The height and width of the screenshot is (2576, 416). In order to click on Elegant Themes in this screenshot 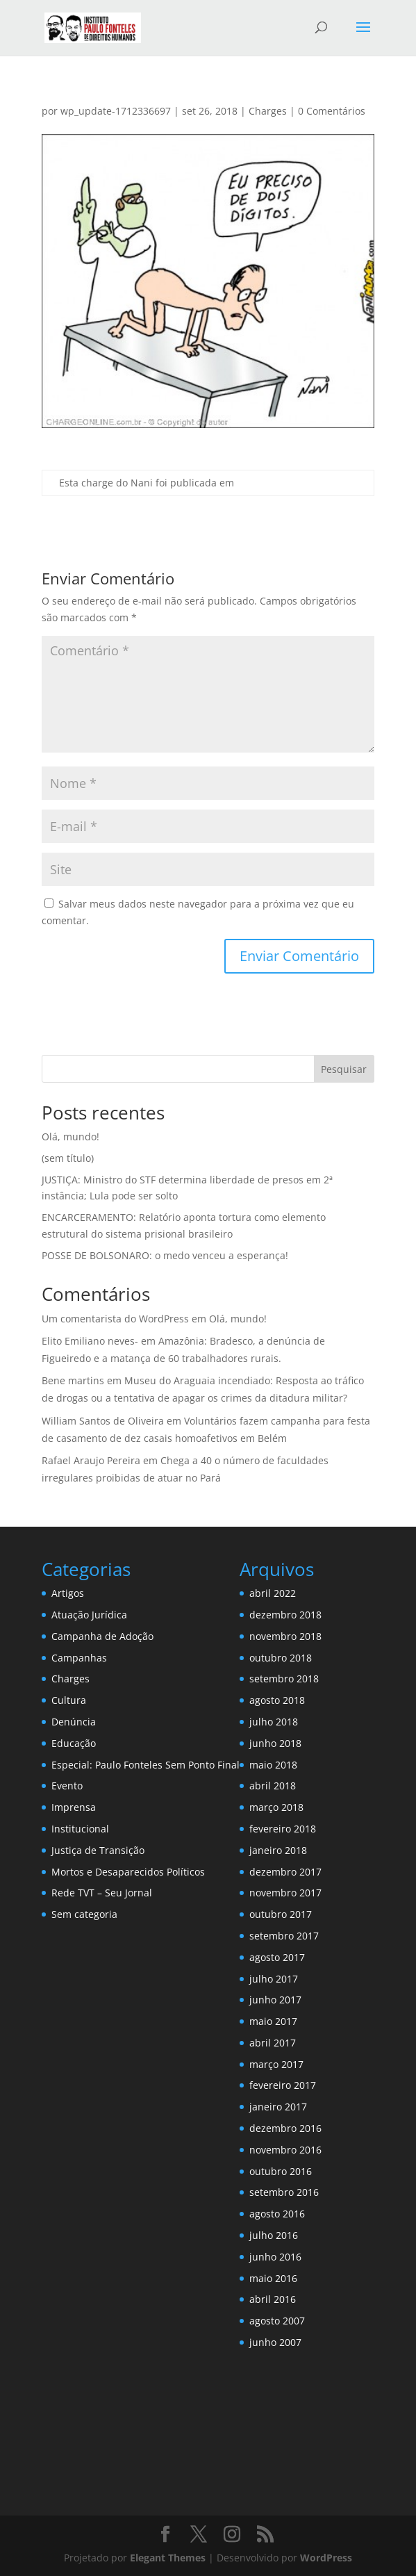, I will do `click(168, 2557)`.